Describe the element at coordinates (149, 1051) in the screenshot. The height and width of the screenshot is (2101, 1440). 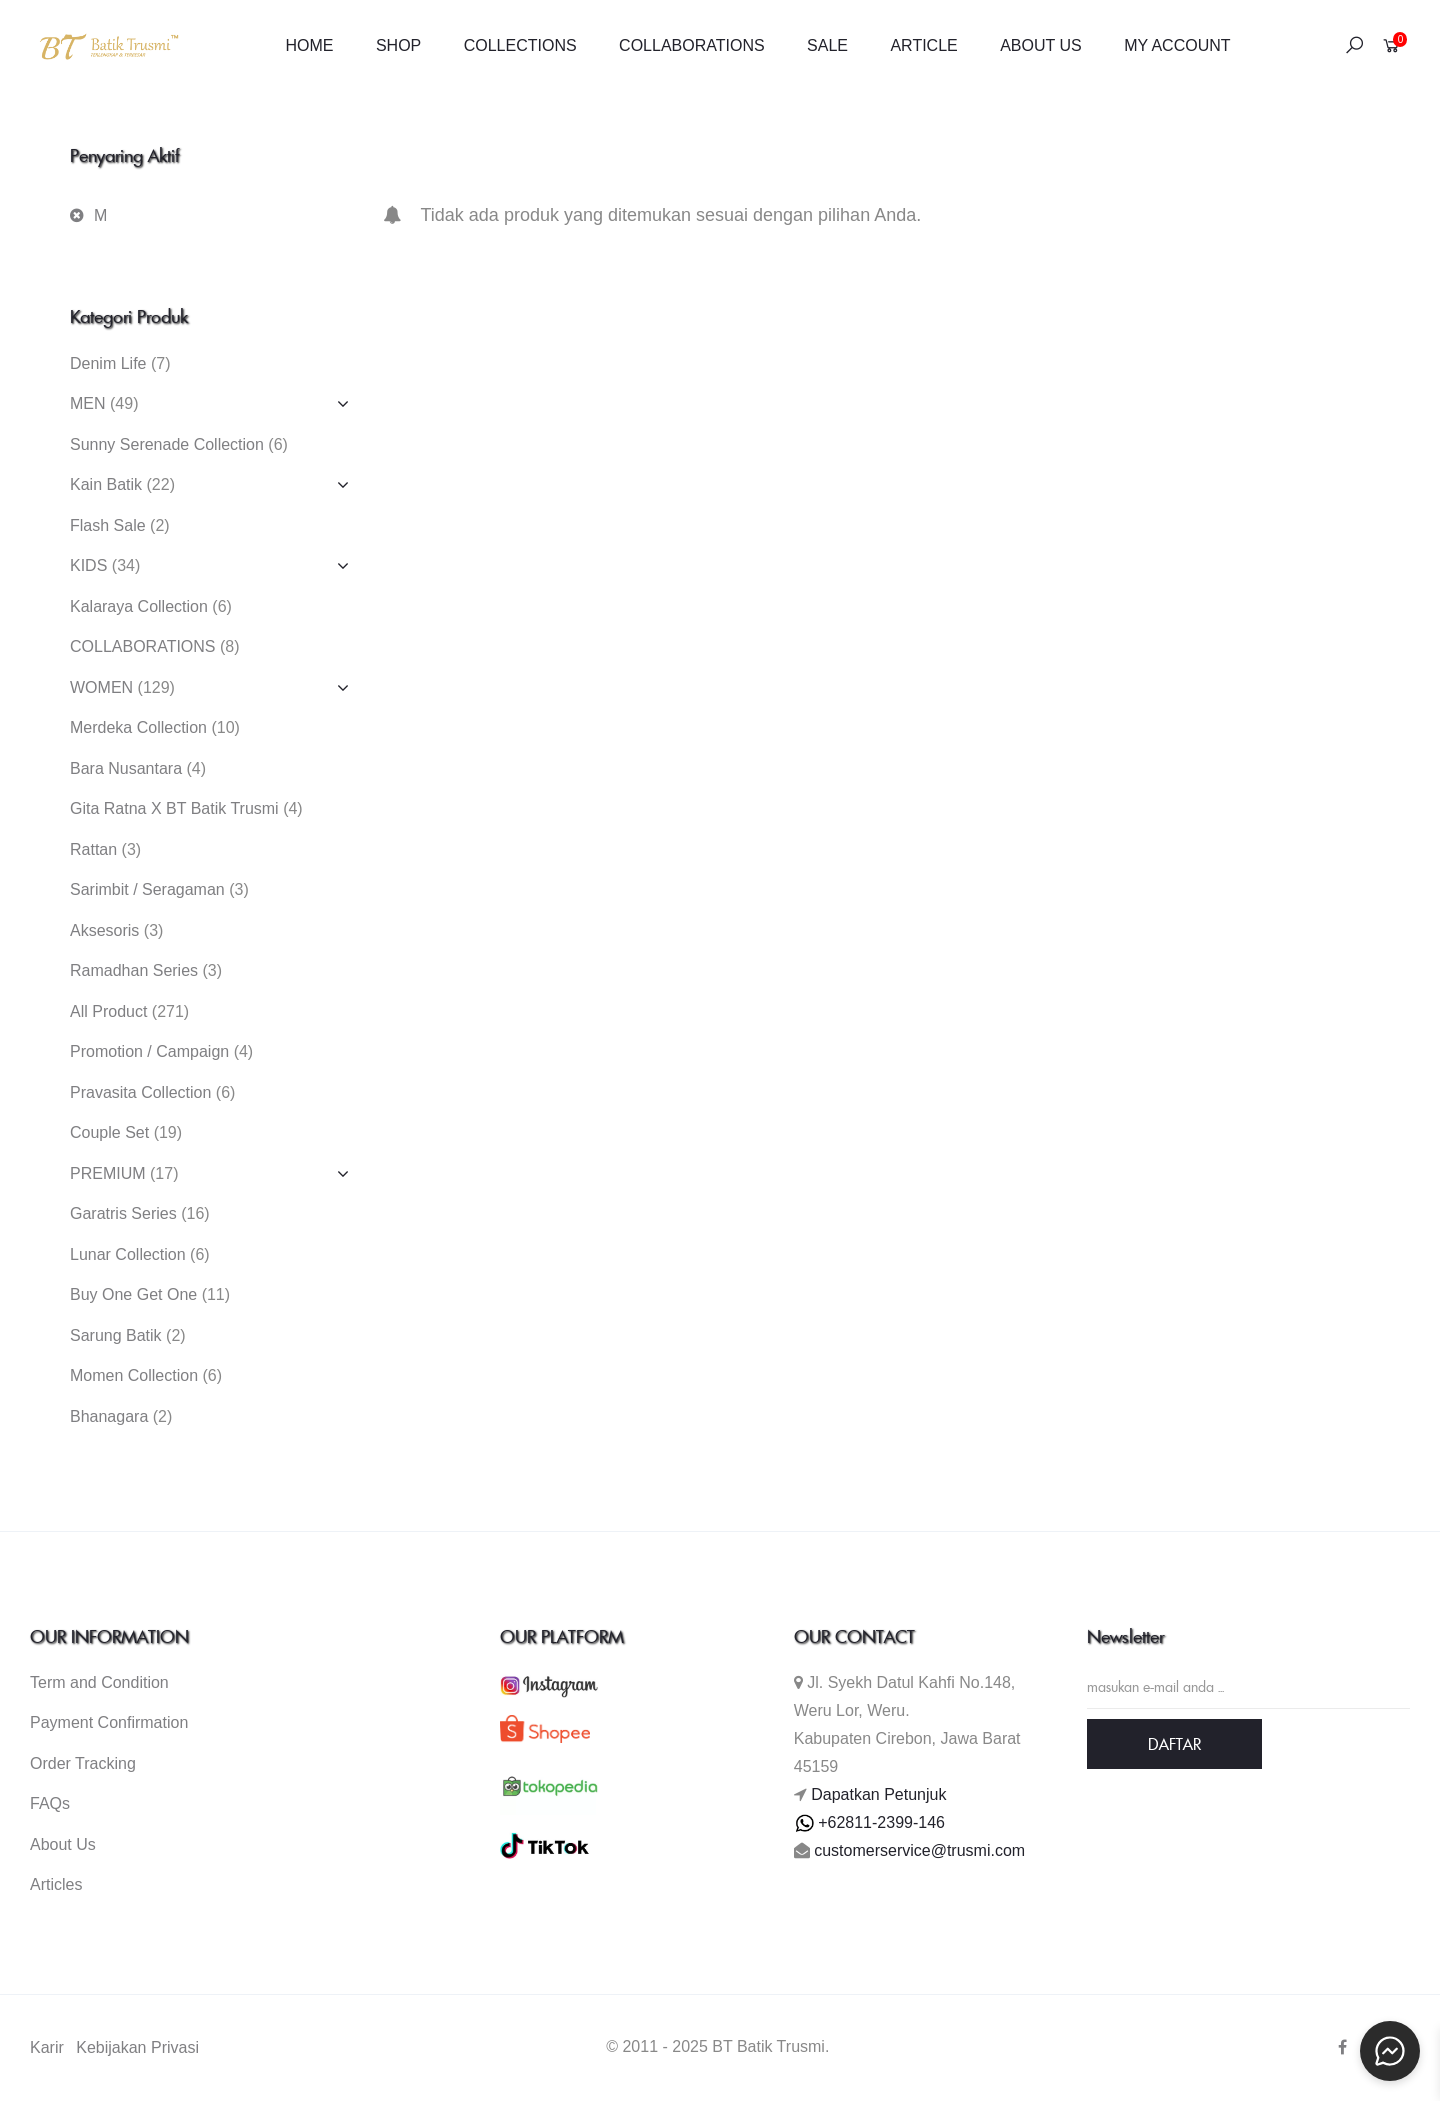
I see `Promotion / Campaign` at that location.